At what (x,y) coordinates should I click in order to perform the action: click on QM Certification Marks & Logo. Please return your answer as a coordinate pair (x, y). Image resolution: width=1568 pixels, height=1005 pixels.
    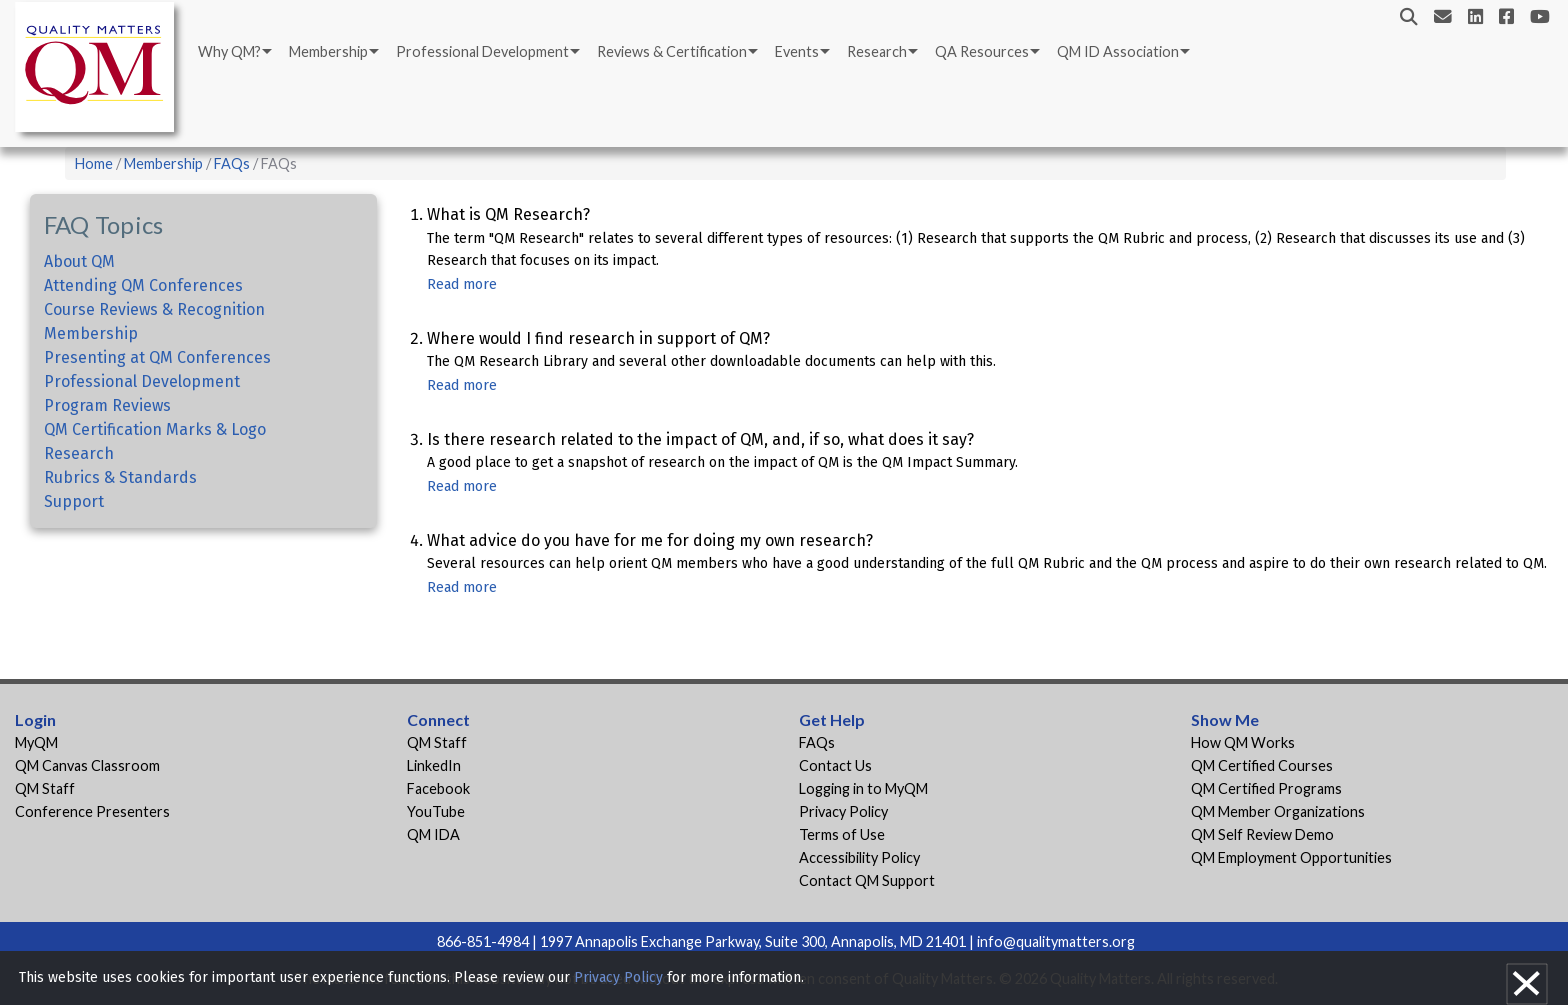
    Looking at the image, I should click on (155, 429).